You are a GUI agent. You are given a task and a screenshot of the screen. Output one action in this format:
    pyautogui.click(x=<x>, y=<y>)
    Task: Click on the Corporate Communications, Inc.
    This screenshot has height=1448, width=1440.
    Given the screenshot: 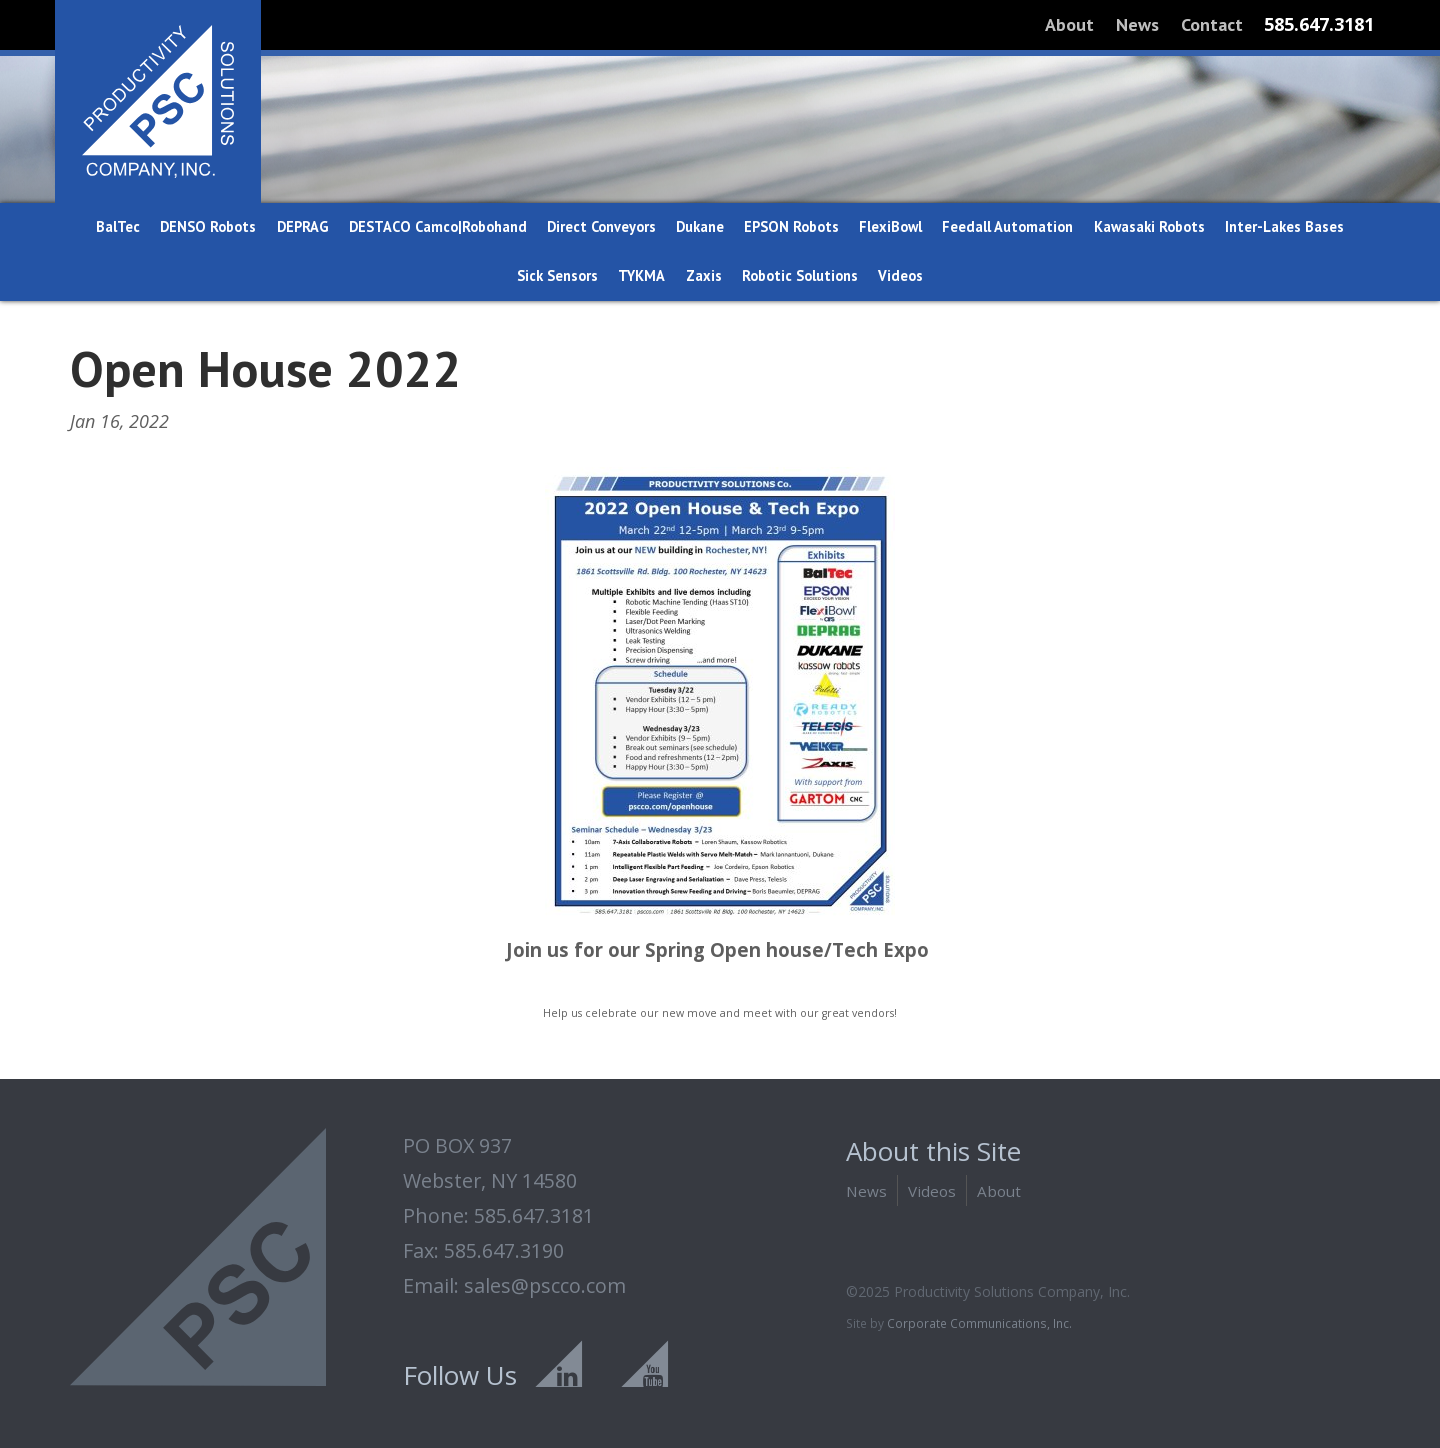 What is the action you would take?
    pyautogui.click(x=979, y=1323)
    